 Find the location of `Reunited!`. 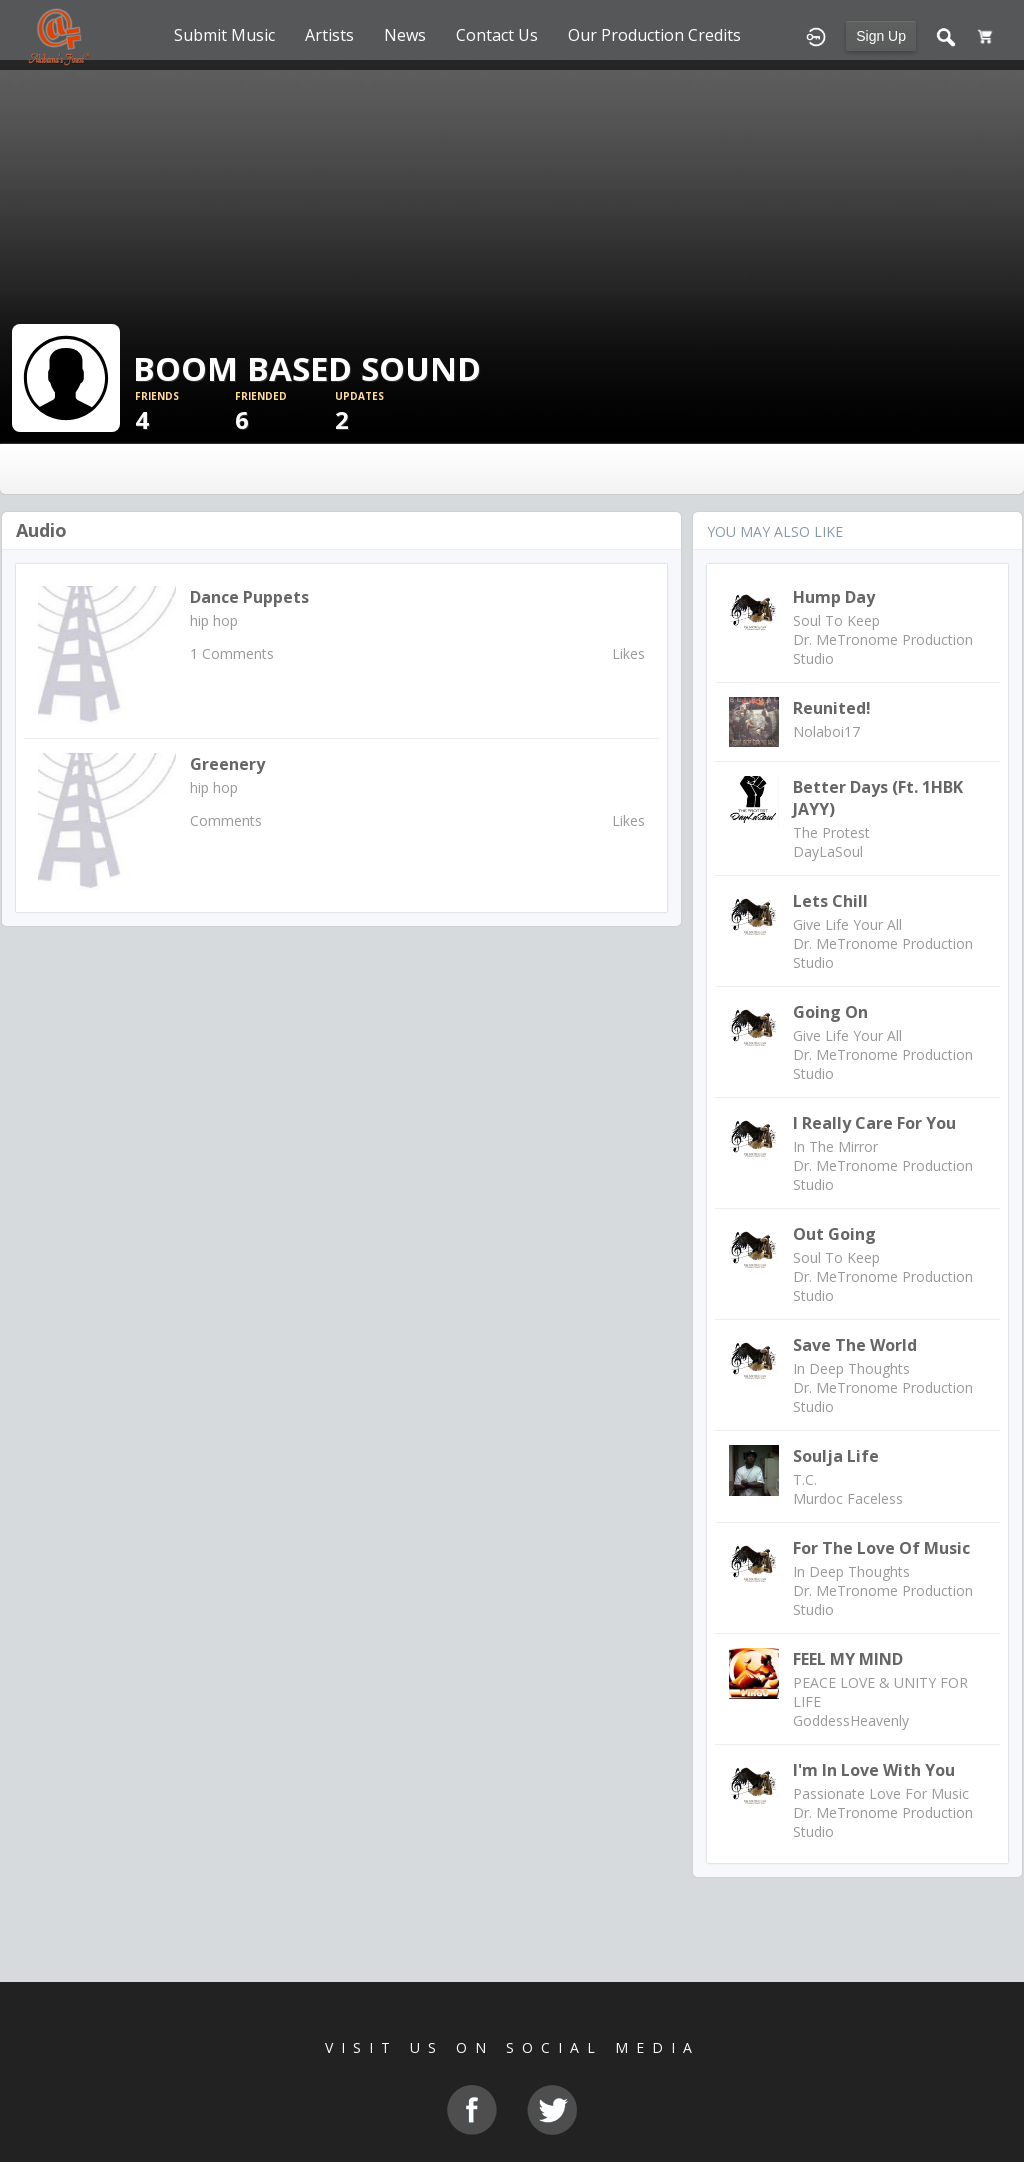

Reunited! is located at coordinates (832, 708).